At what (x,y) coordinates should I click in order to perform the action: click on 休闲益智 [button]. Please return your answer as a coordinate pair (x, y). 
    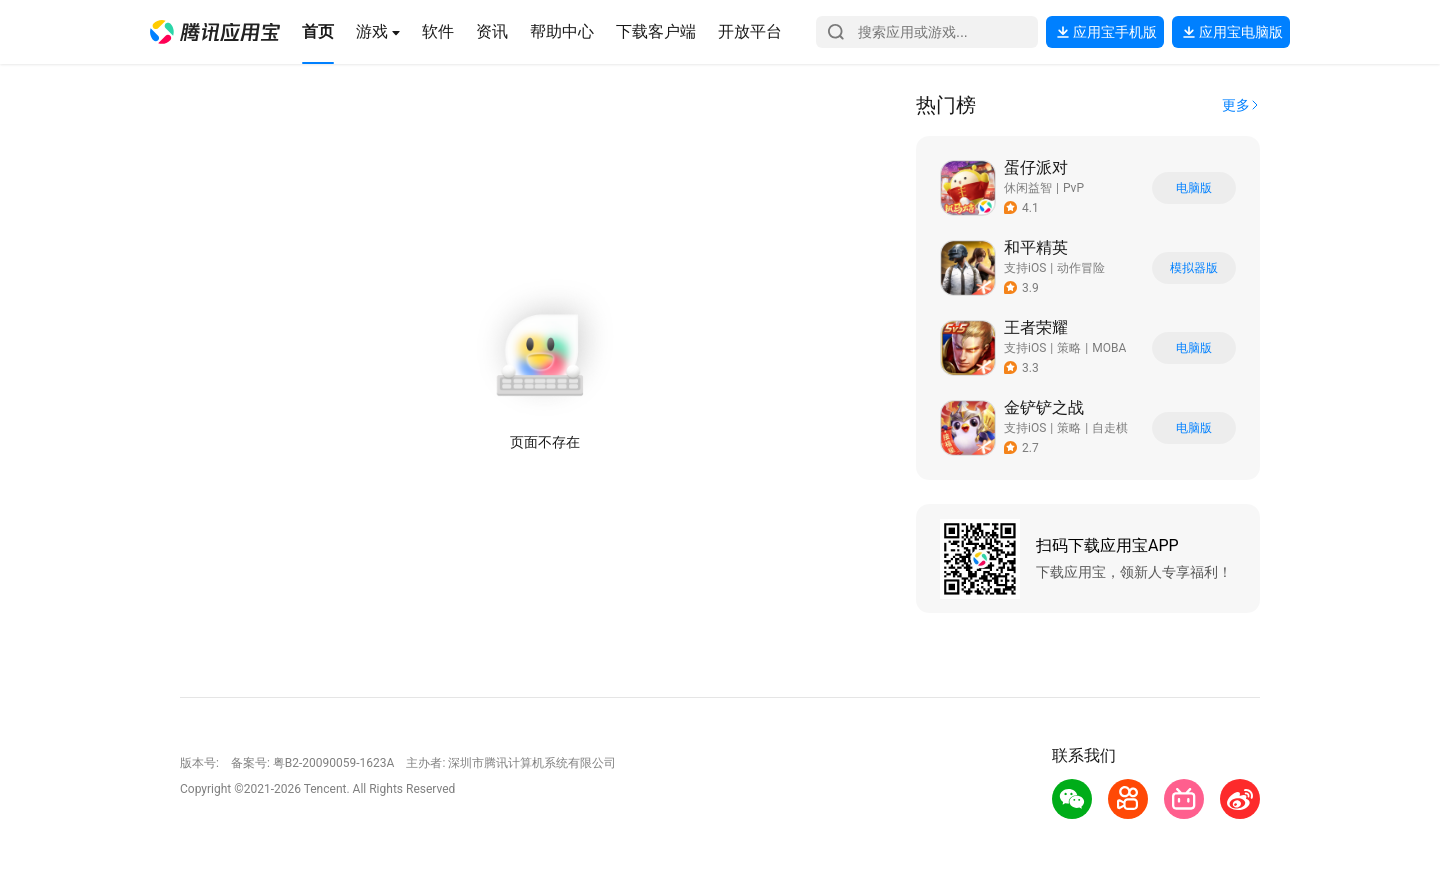
    Looking at the image, I should click on (1028, 188).